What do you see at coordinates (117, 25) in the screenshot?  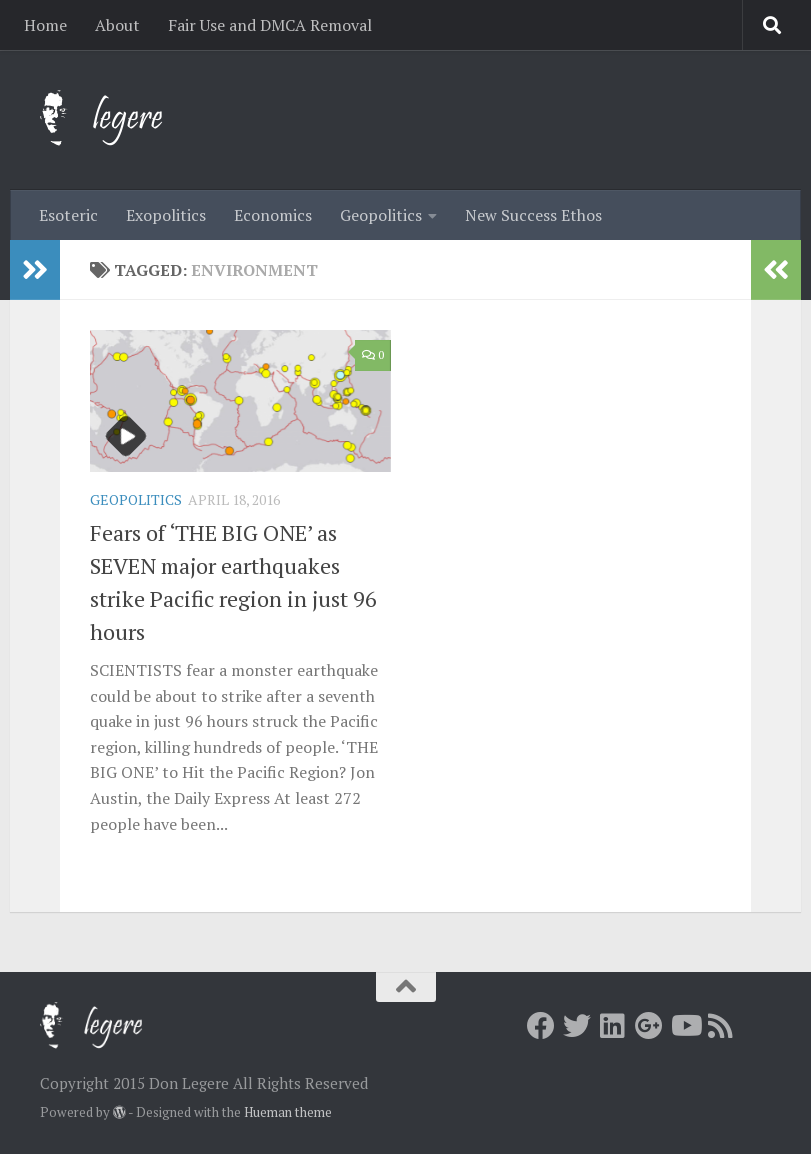 I see `About` at bounding box center [117, 25].